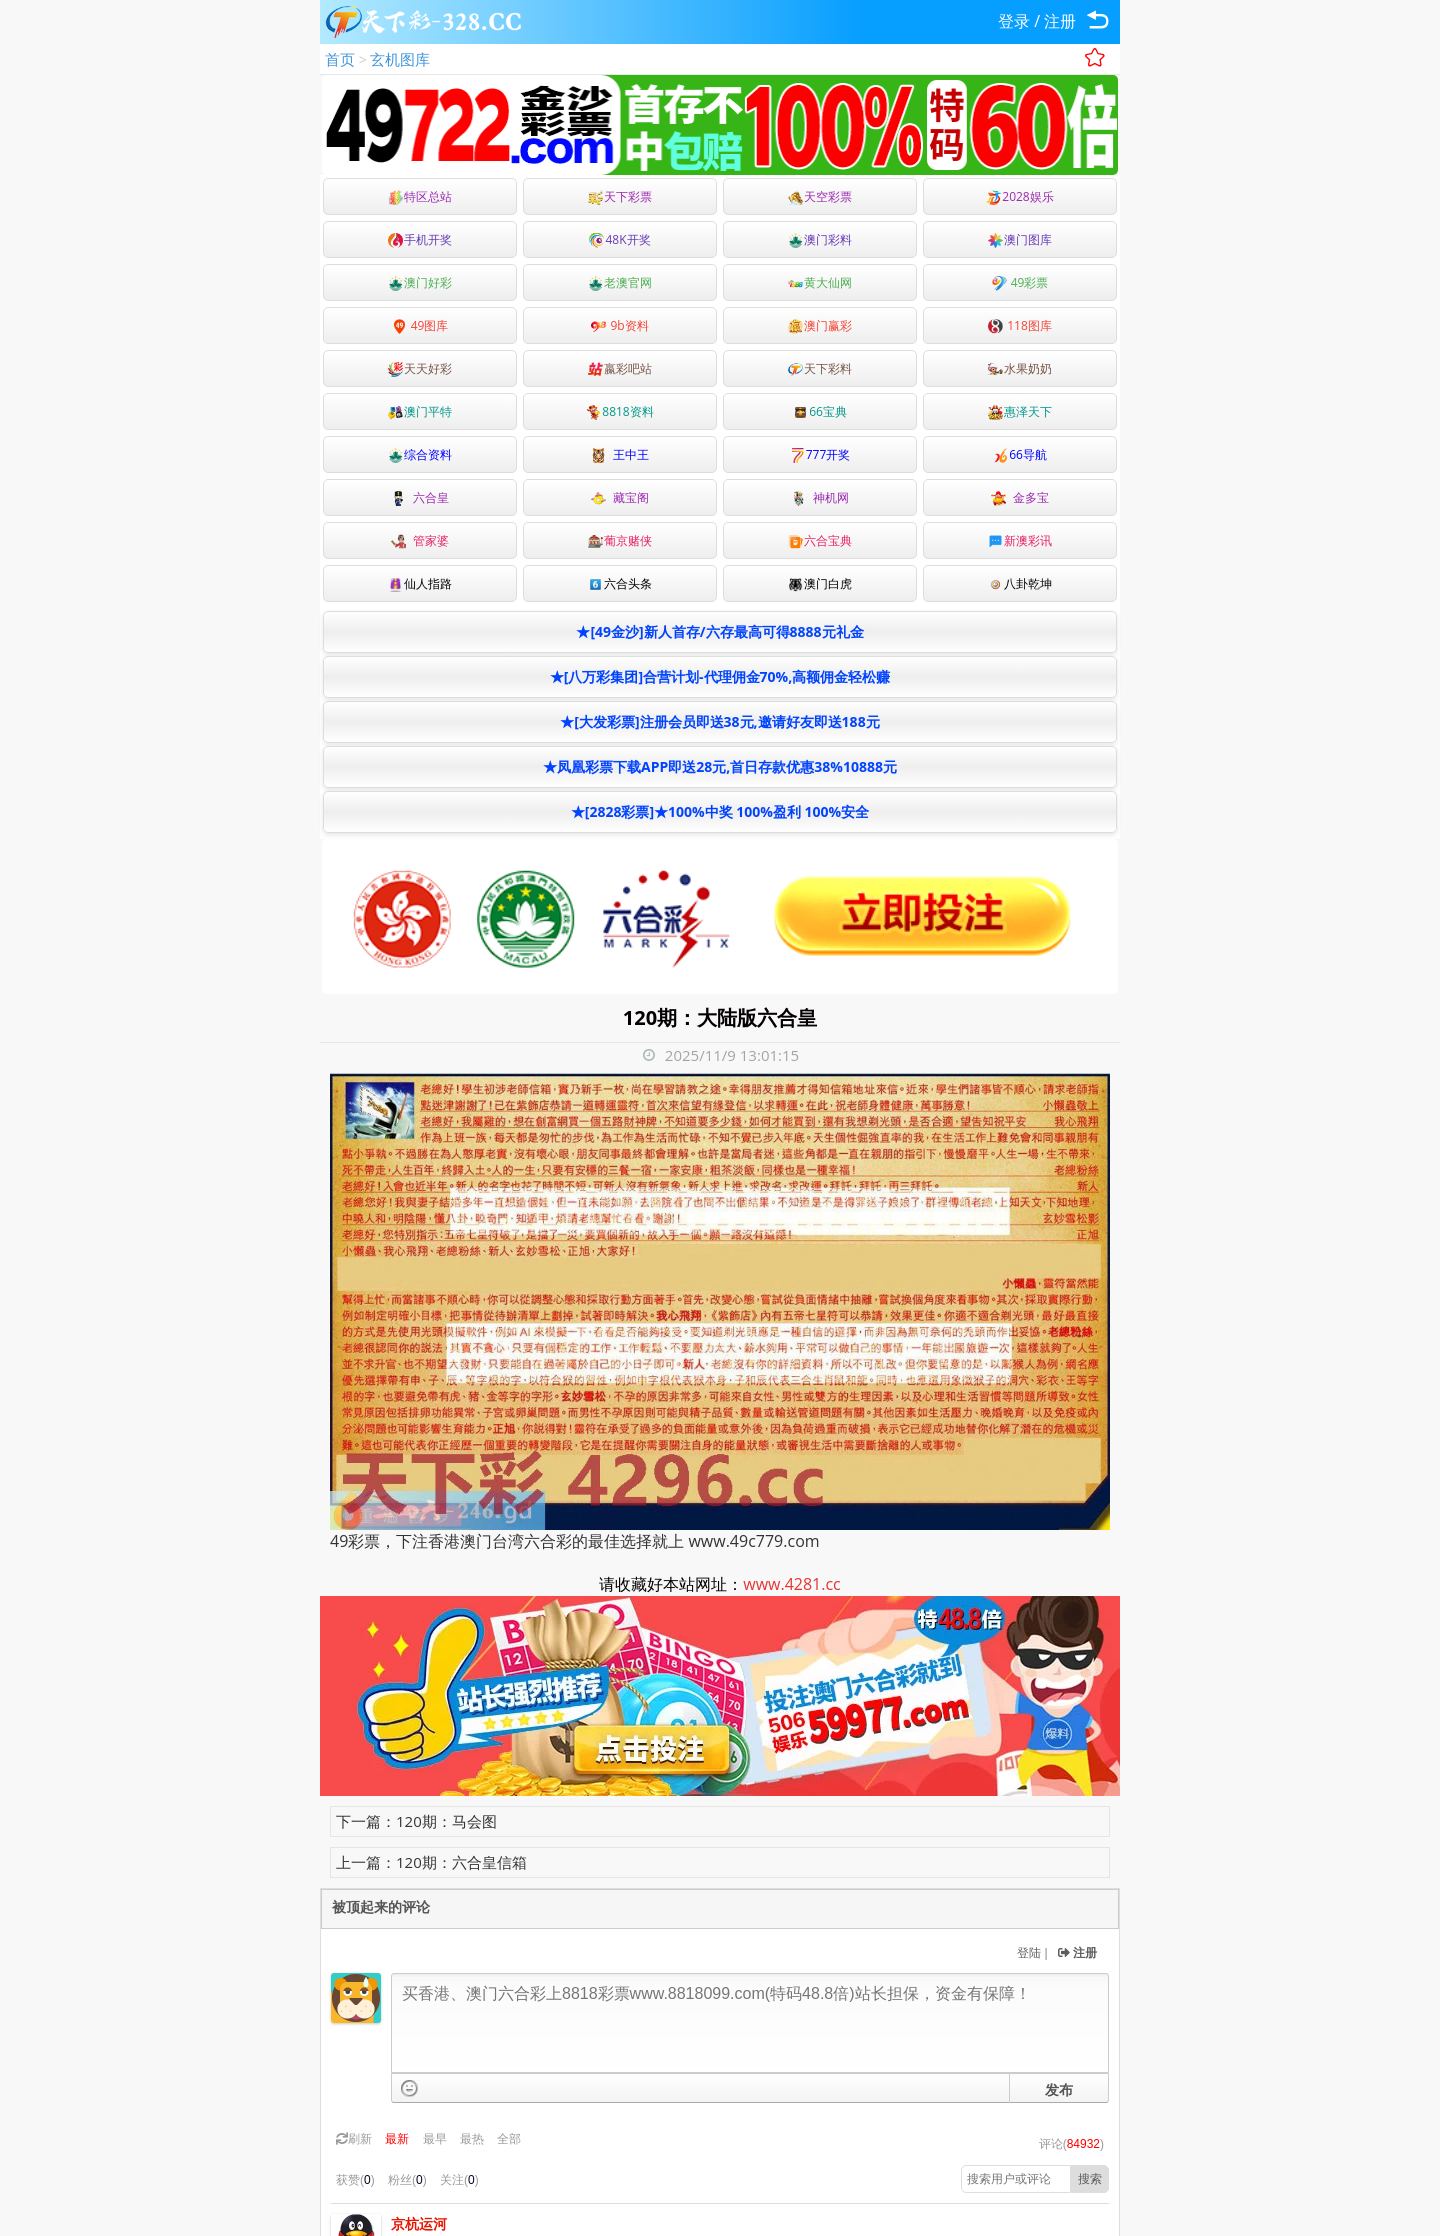  Describe the element at coordinates (619, 239) in the screenshot. I see `48K开奖` at that location.